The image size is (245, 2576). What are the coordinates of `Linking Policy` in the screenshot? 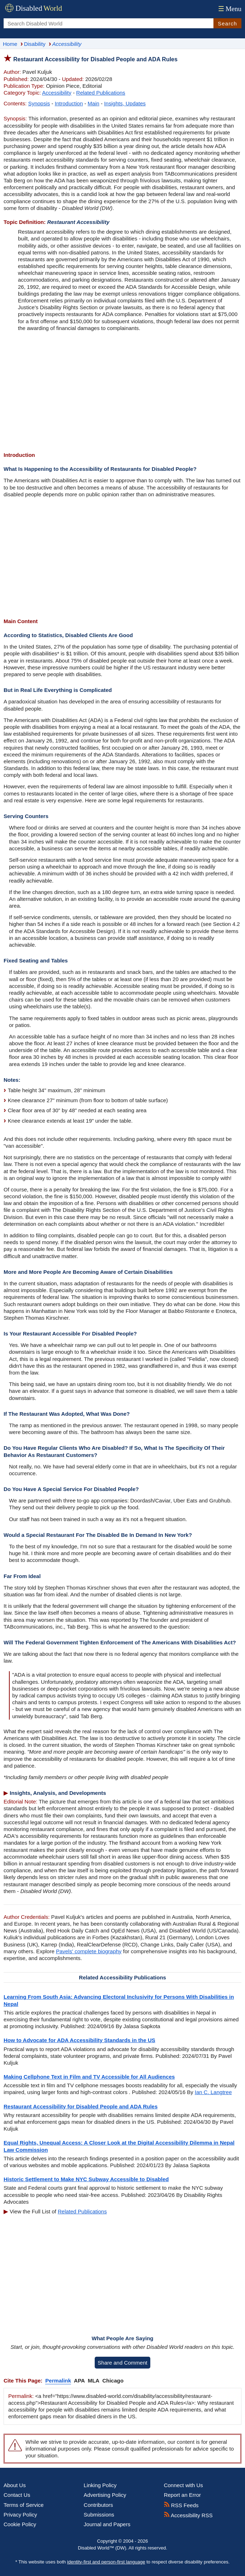 It's located at (100, 2485).